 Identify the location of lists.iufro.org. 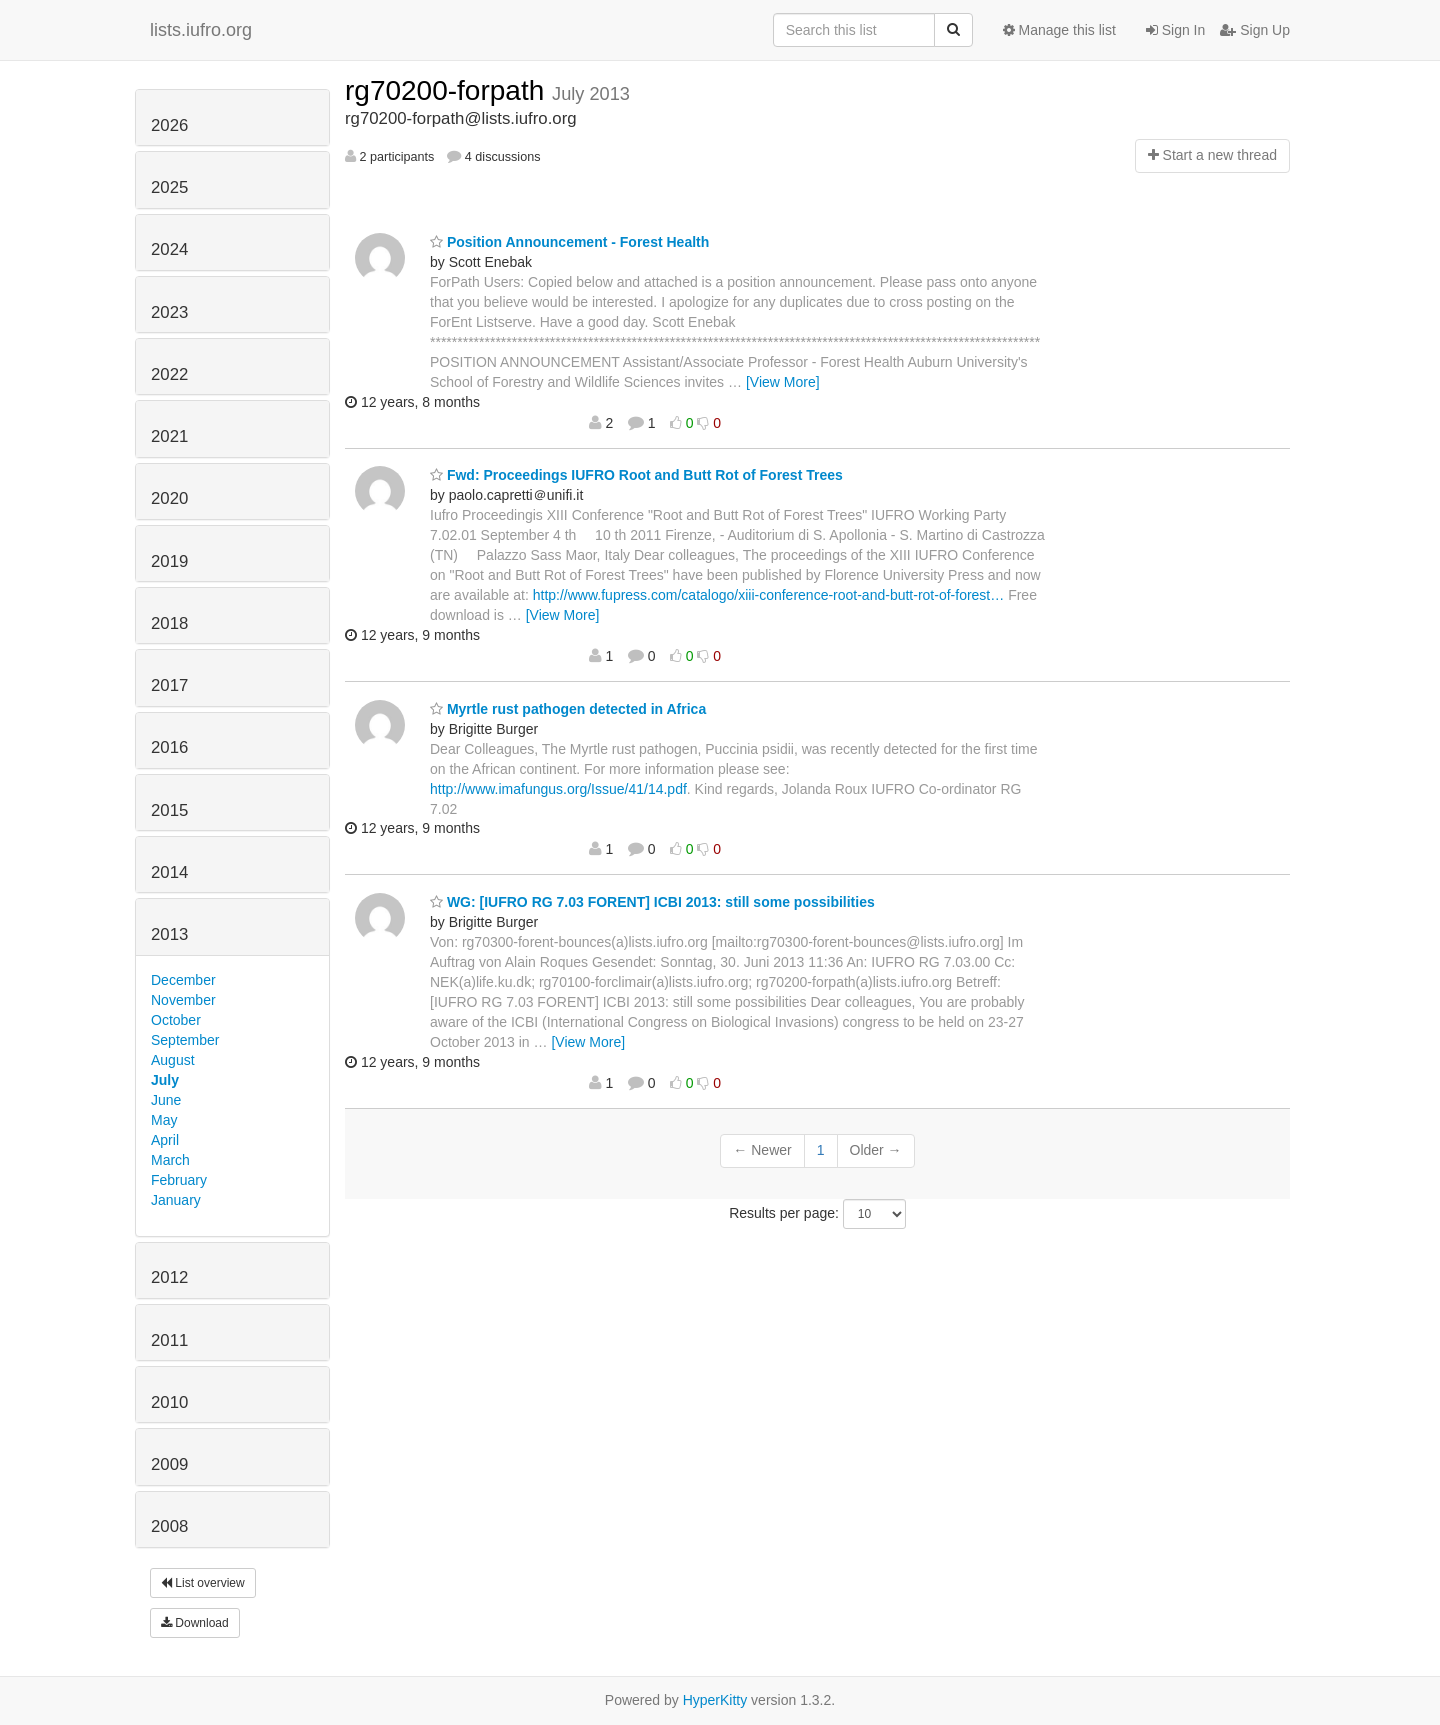
(201, 30).